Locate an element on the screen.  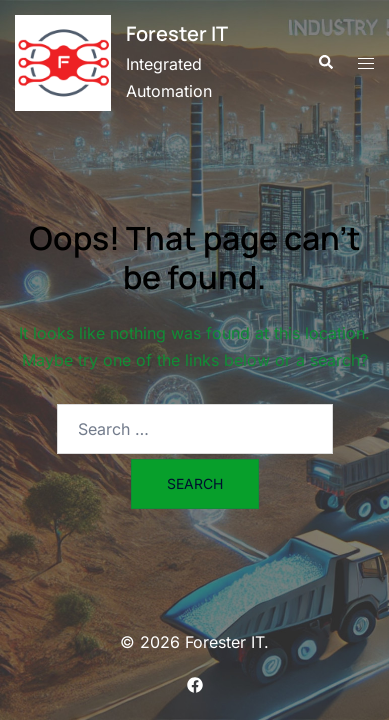
[facebook link, opens in a new tab] is located at coordinates (195, 684).